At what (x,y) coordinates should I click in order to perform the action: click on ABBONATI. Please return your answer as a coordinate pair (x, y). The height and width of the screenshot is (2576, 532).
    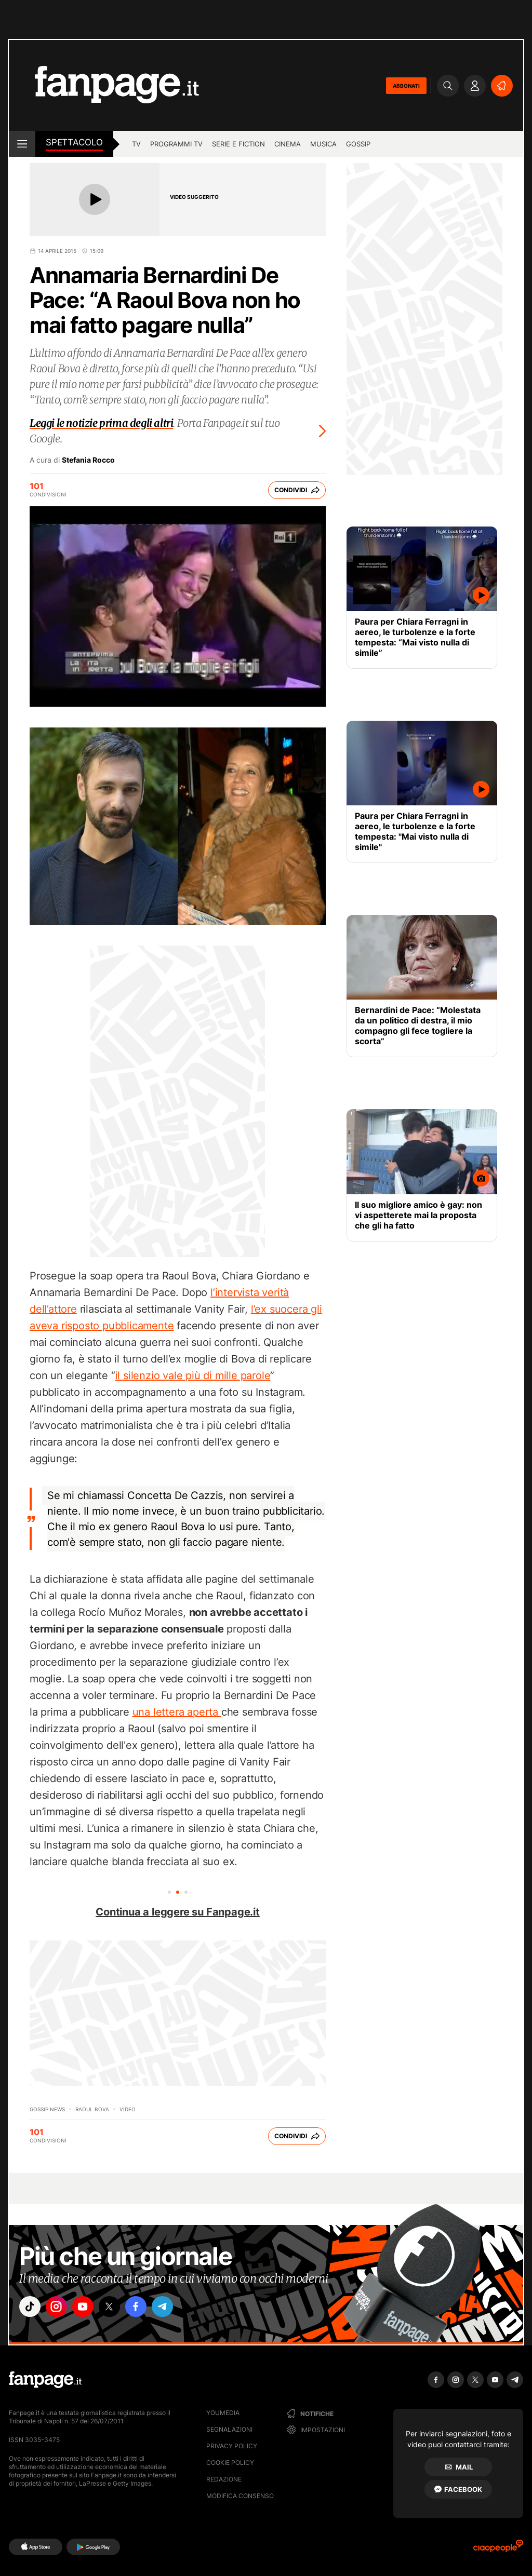
    Looking at the image, I should click on (406, 86).